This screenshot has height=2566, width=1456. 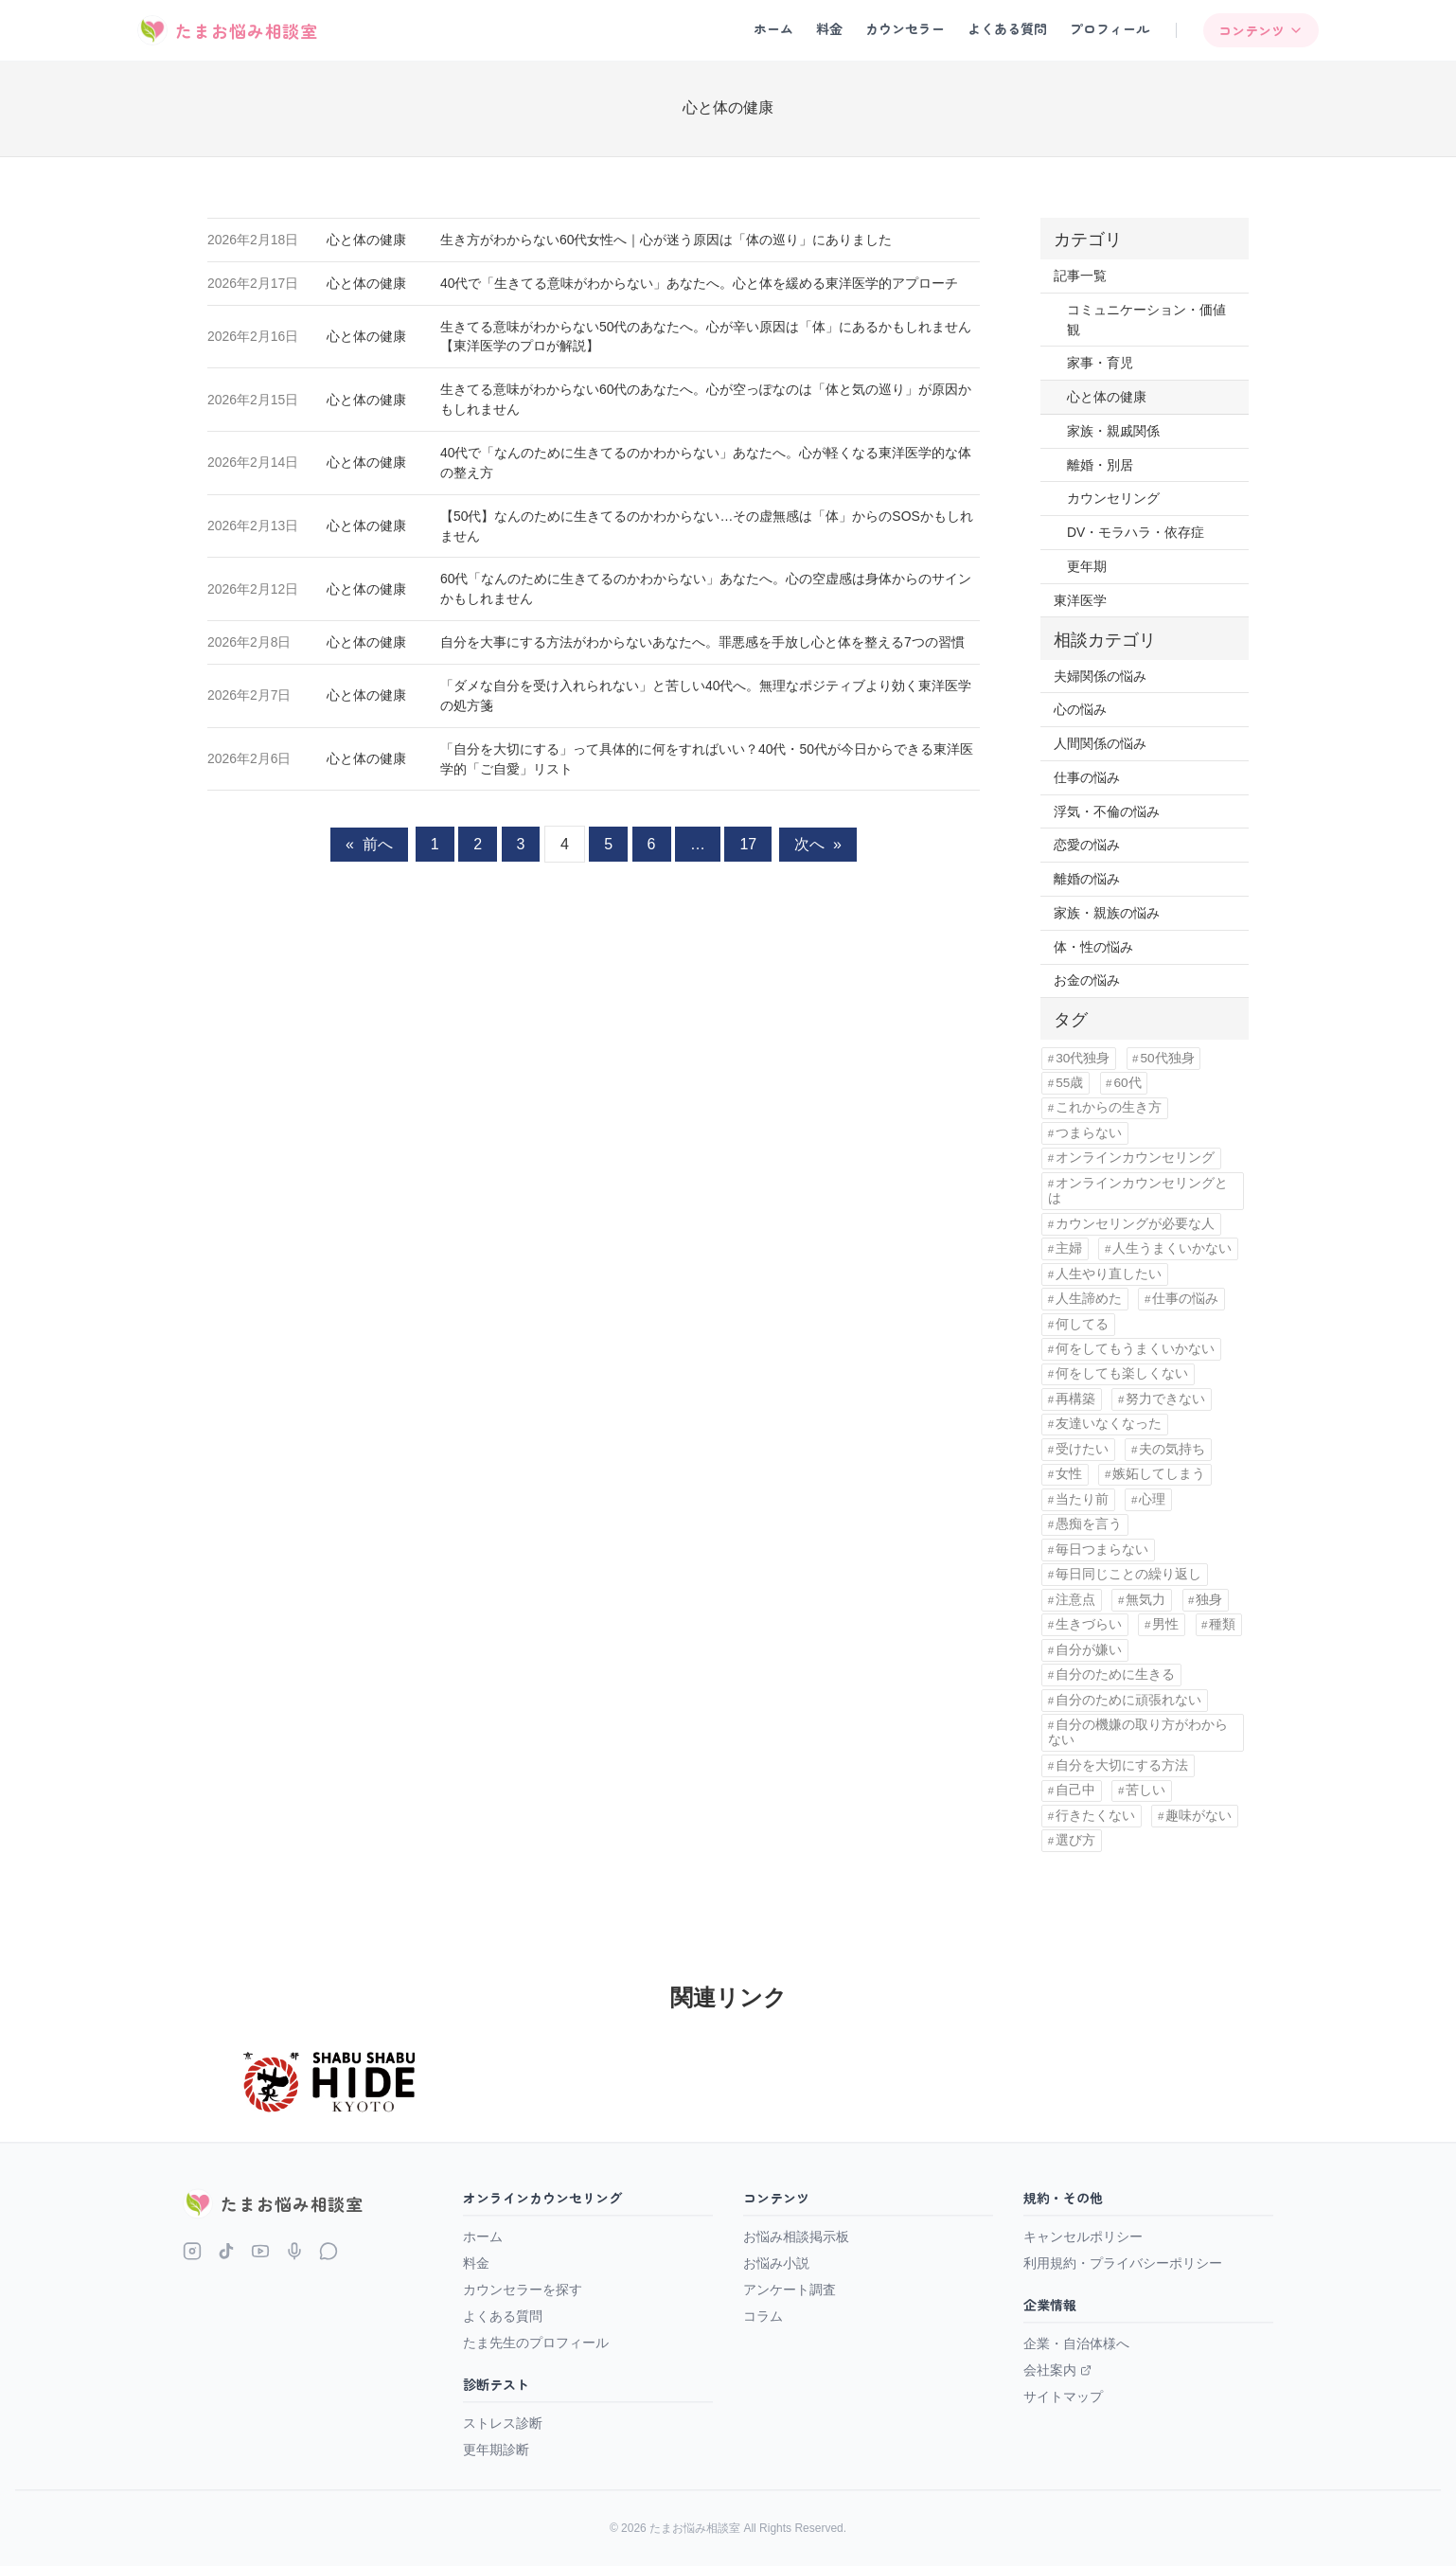 I want to click on たま先生のプロフィール, so click(x=536, y=2342).